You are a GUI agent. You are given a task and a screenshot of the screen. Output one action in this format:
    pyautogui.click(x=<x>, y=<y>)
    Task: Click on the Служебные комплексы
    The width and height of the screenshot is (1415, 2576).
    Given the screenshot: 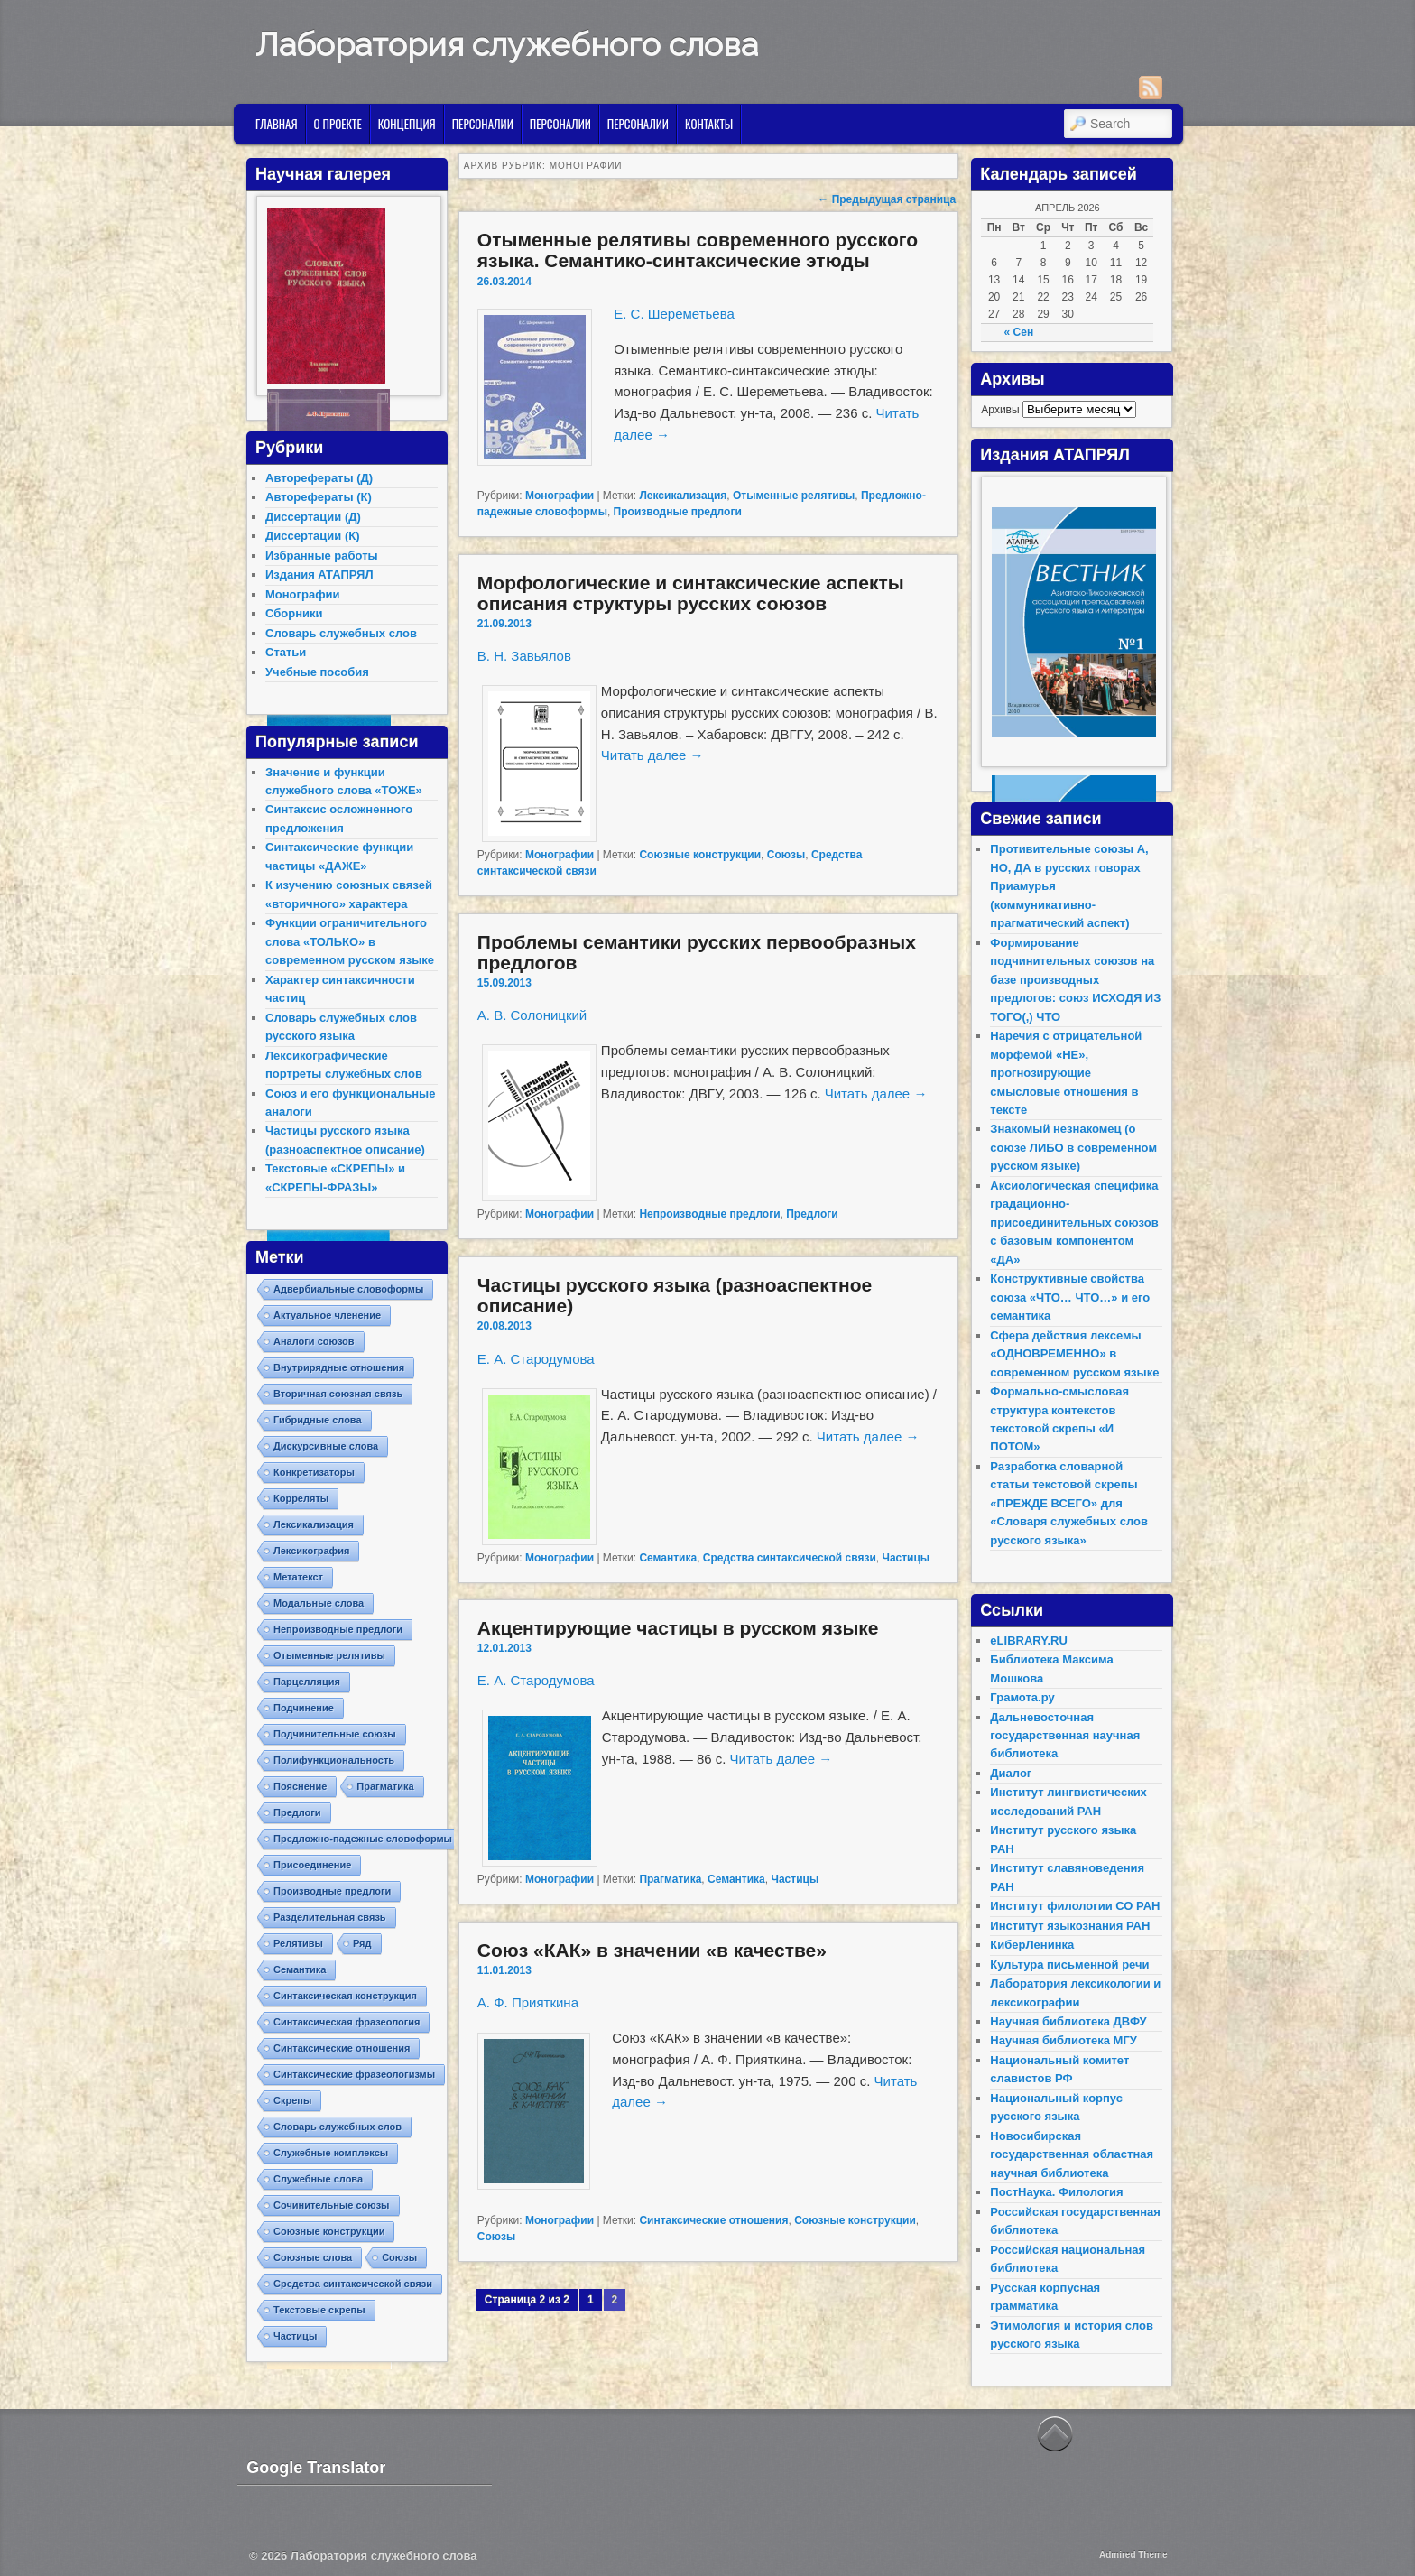 What is the action you would take?
    pyautogui.click(x=330, y=2152)
    